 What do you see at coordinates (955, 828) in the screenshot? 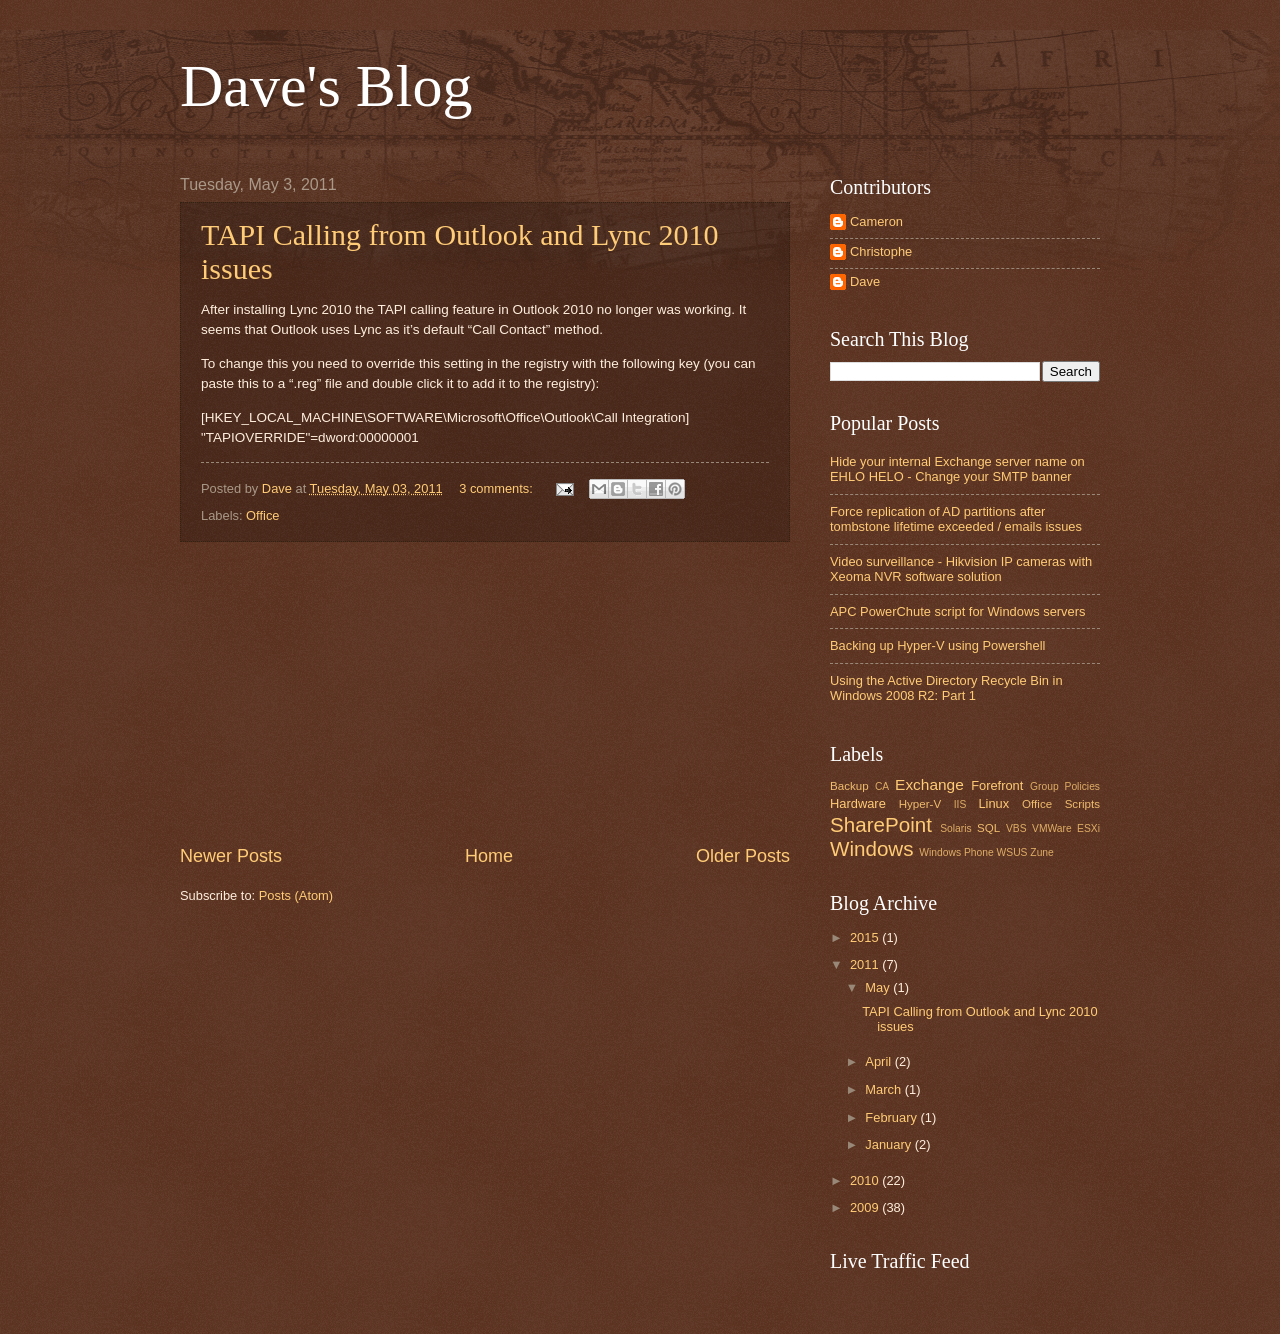
I see `Solaris` at bounding box center [955, 828].